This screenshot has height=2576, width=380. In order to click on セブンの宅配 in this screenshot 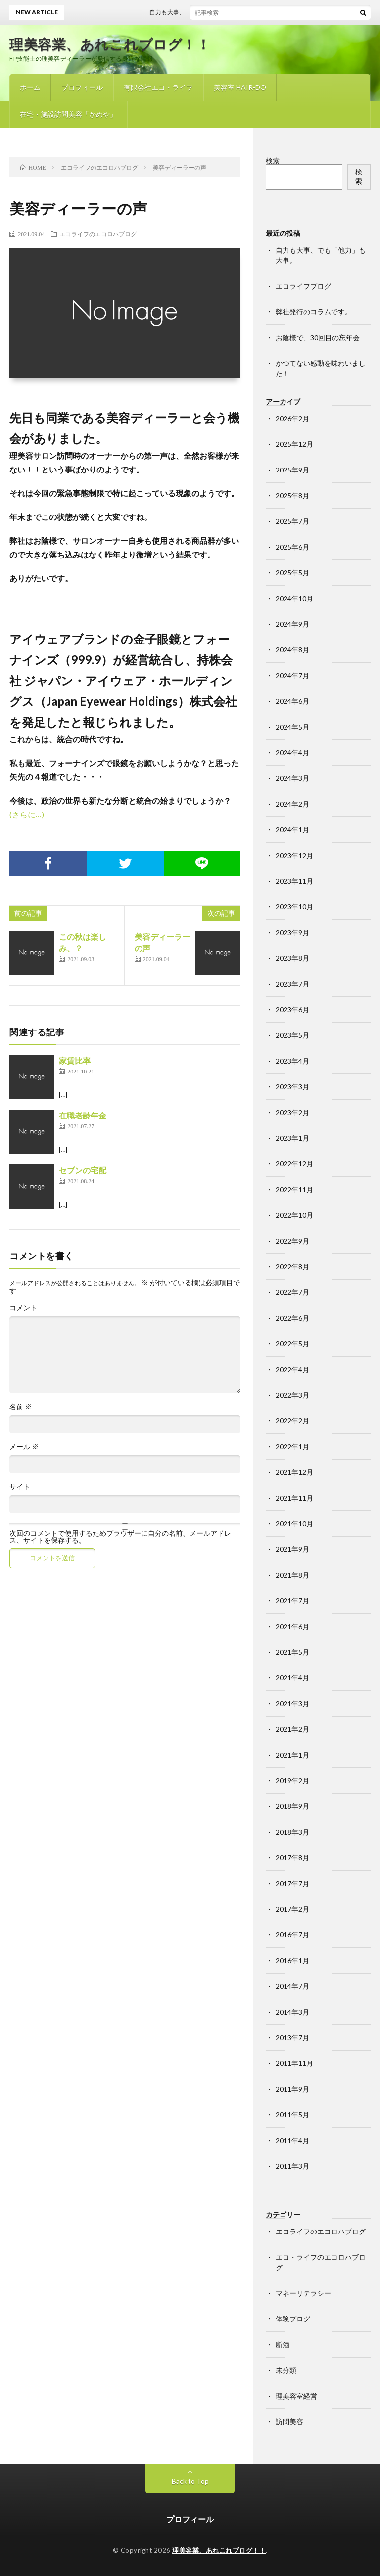, I will do `click(82, 1170)`.